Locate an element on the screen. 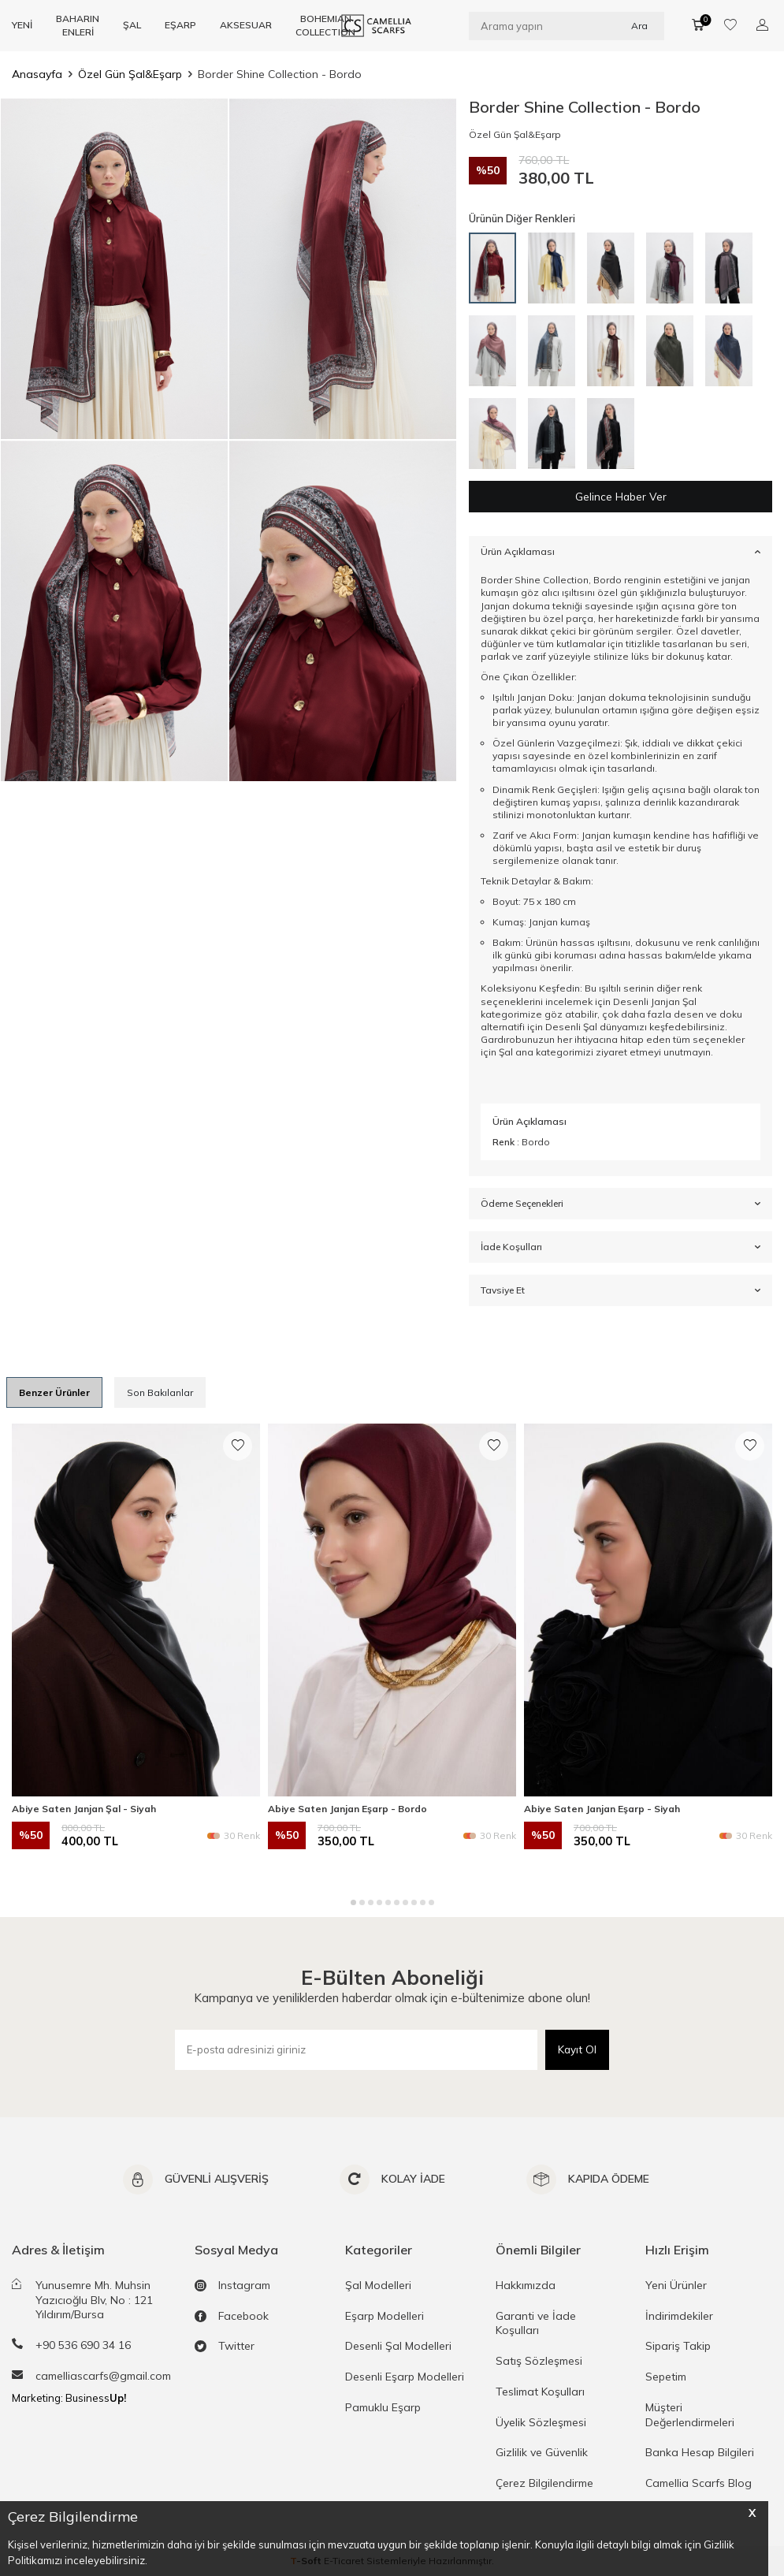  Sepetim is located at coordinates (665, 2377).